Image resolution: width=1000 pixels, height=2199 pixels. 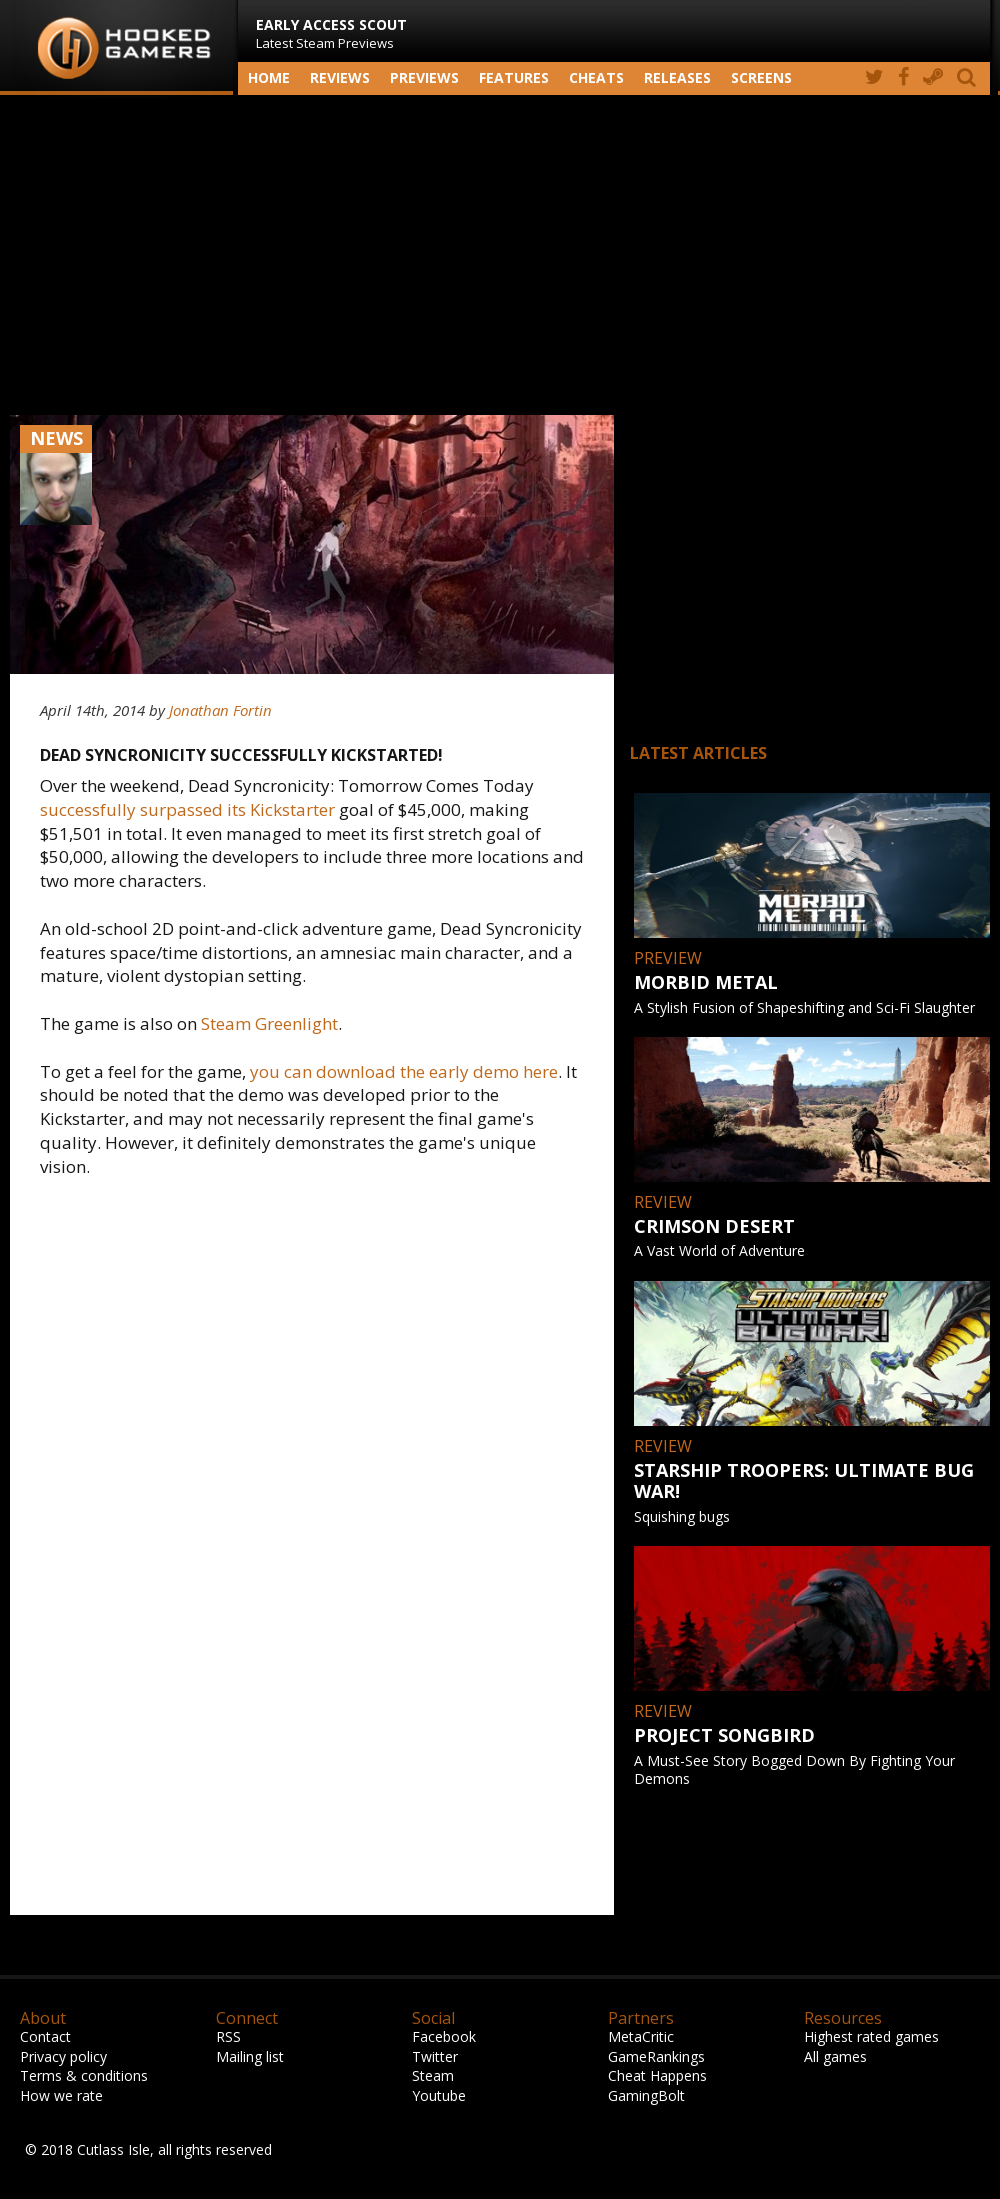 What do you see at coordinates (220, 710) in the screenshot?
I see `Jonathan Fortin` at bounding box center [220, 710].